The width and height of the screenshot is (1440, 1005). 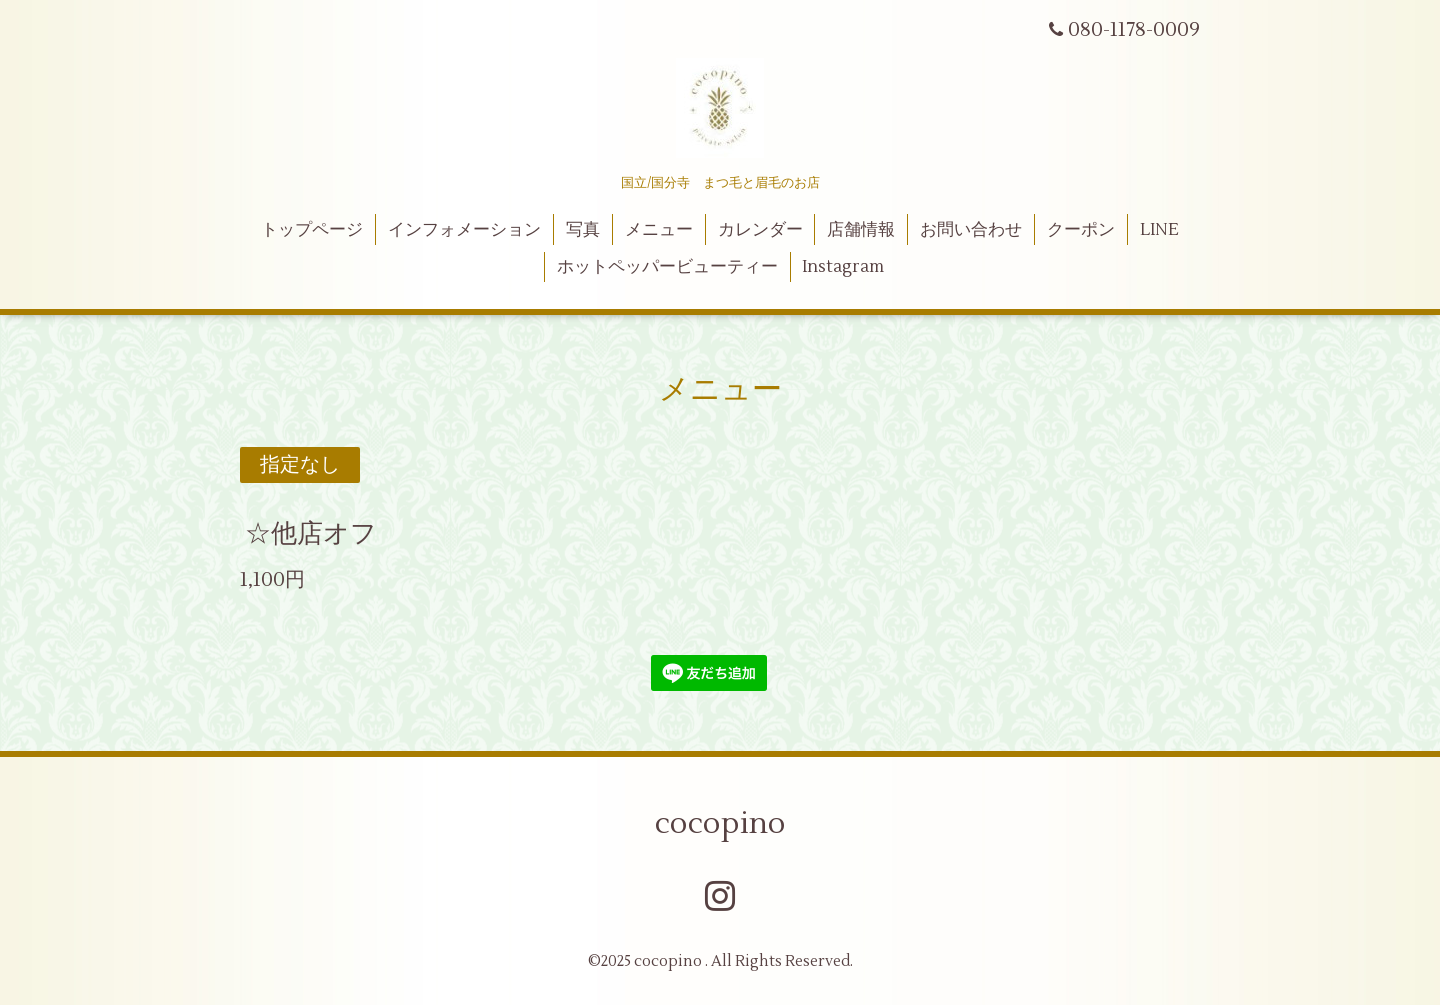 What do you see at coordinates (861, 230) in the screenshot?
I see `店舗情報` at bounding box center [861, 230].